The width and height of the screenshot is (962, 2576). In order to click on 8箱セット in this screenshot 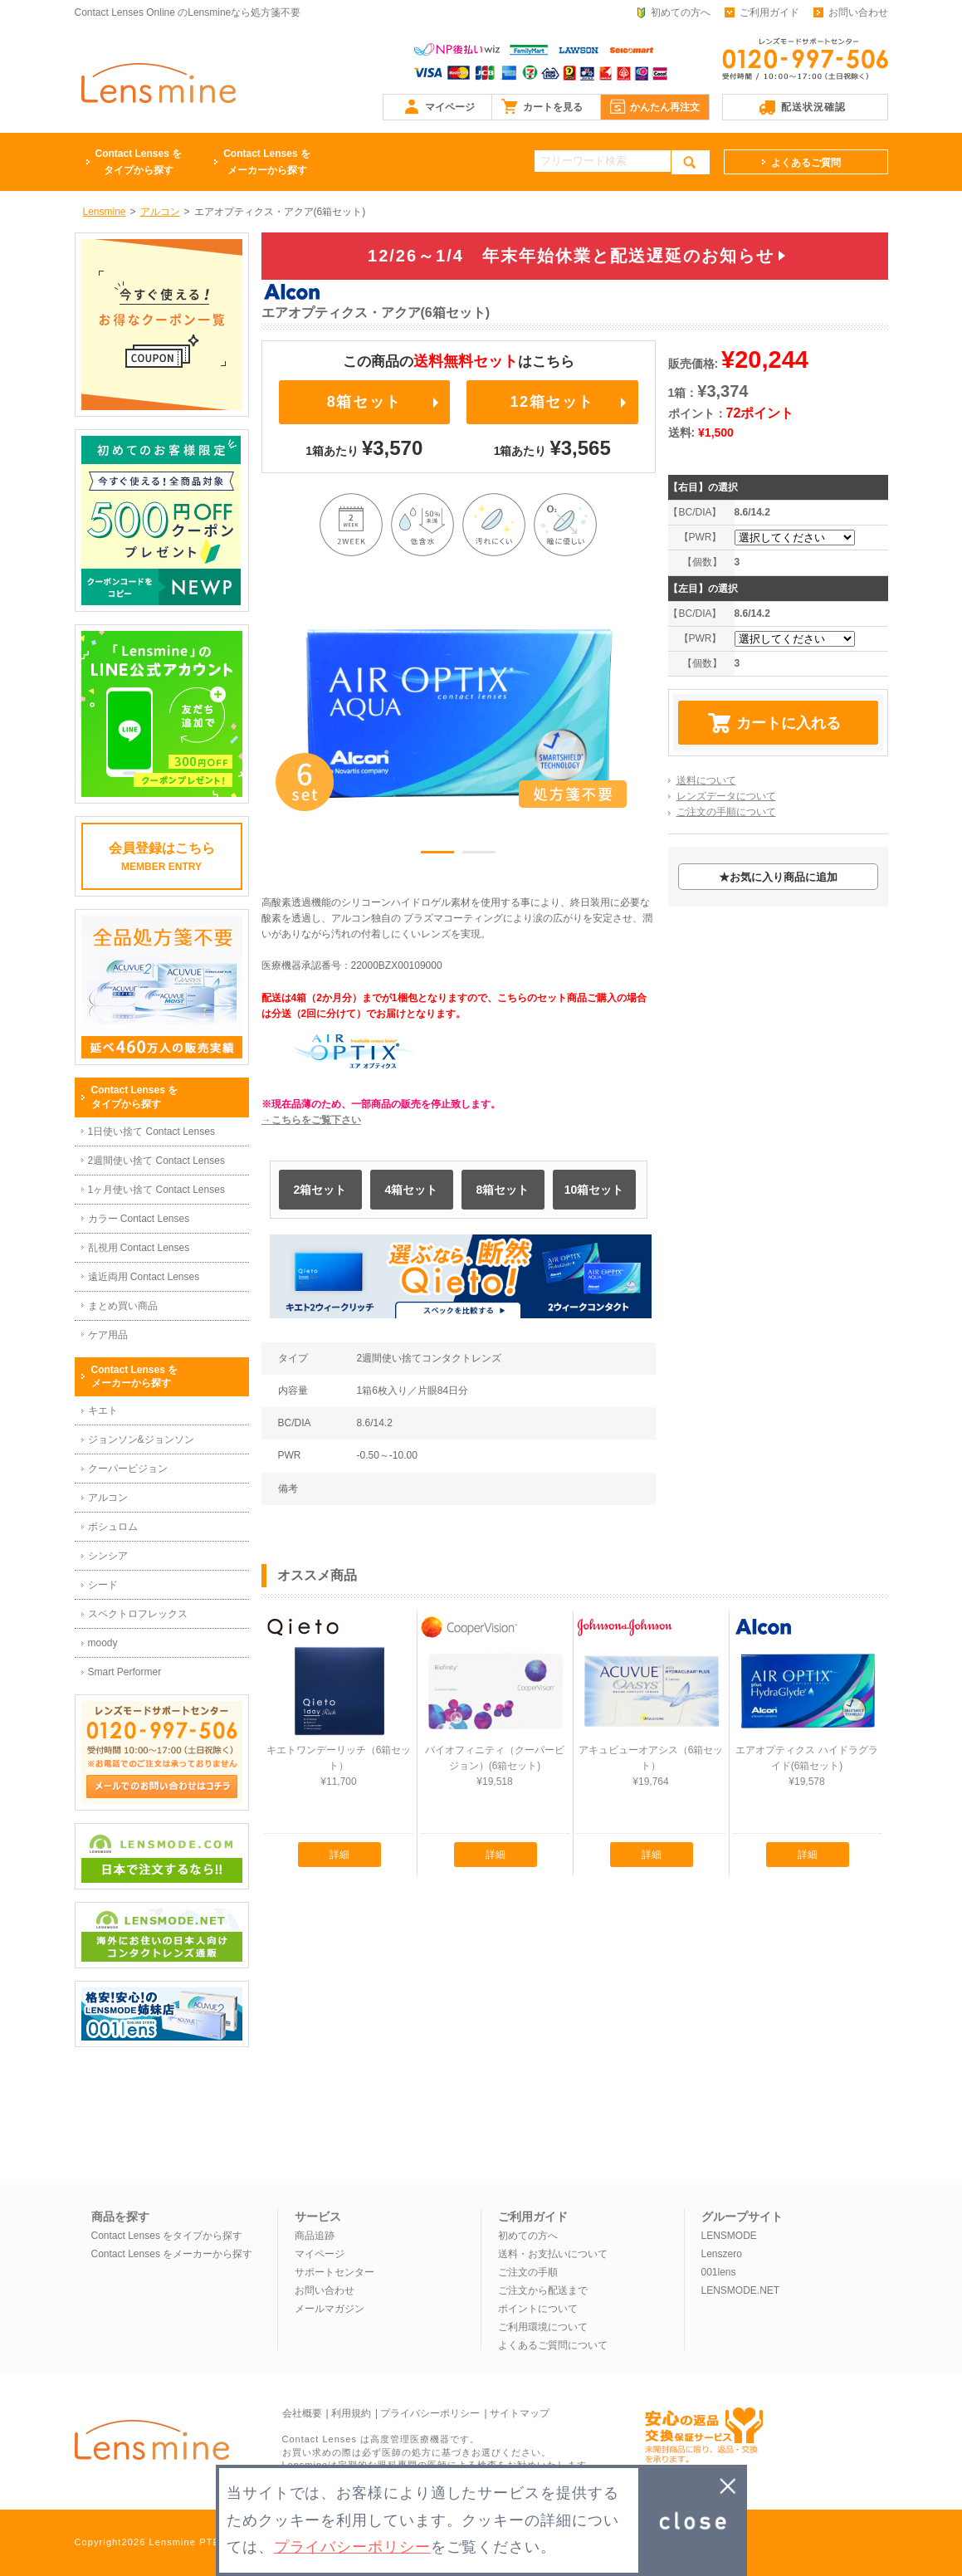, I will do `click(364, 401)`.